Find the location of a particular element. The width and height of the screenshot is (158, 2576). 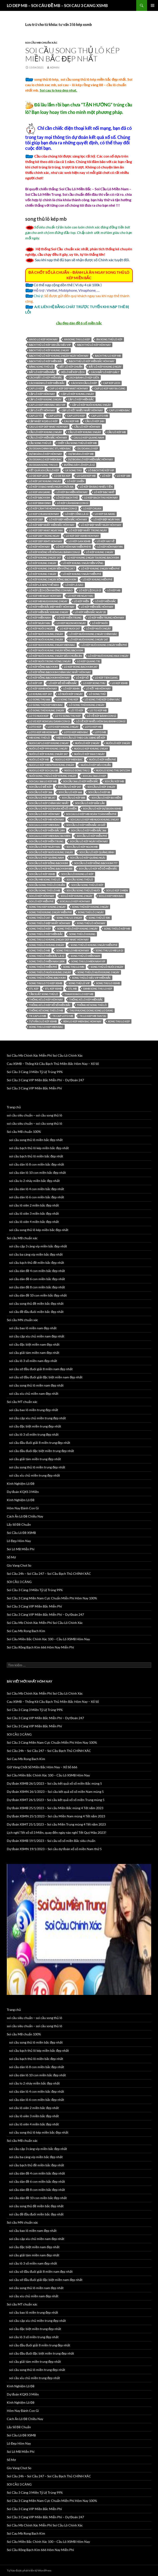

song thủ kép khung 3 ngày is located at coordinates (90, 906).